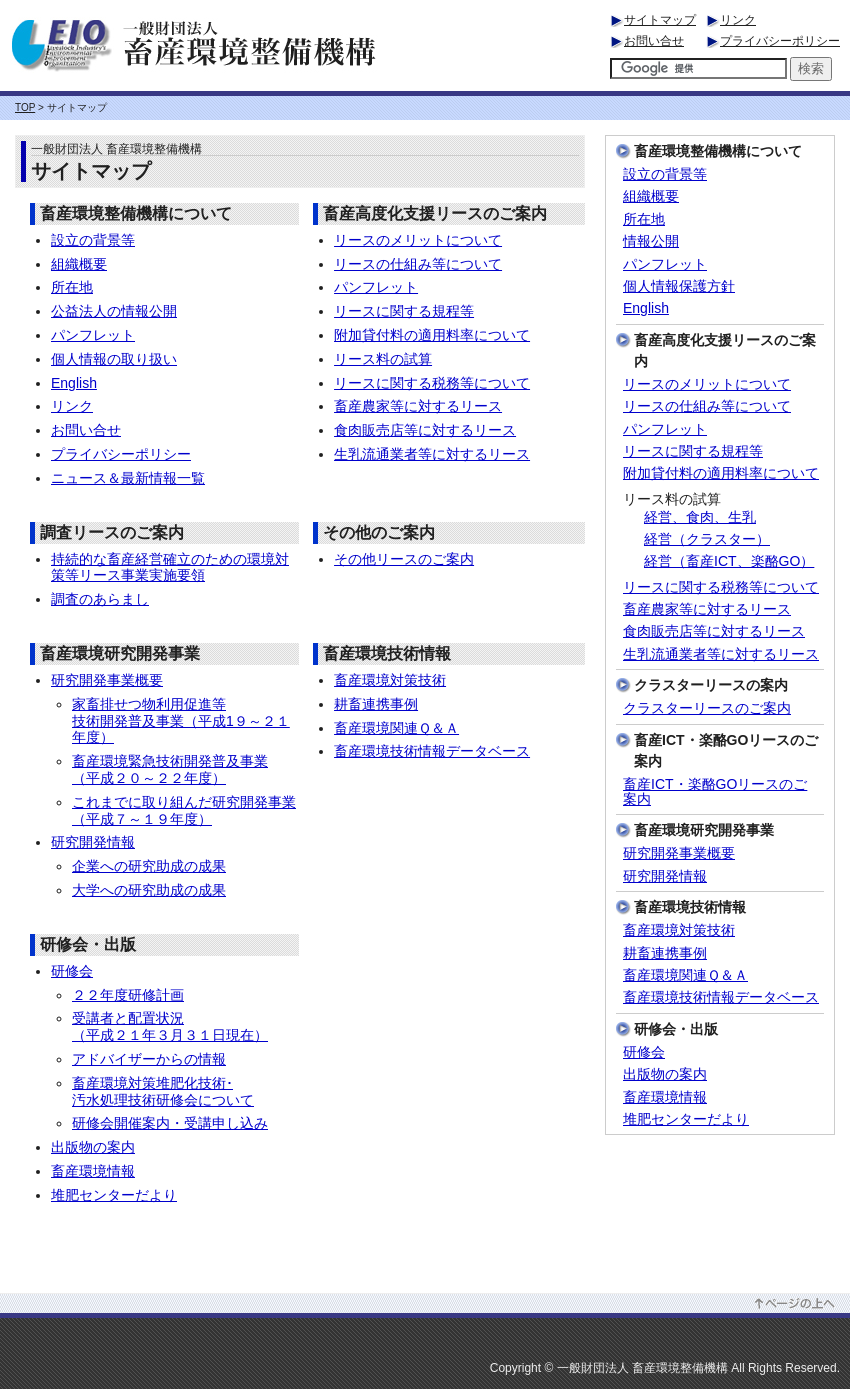 This screenshot has width=850, height=1389. What do you see at coordinates (707, 708) in the screenshot?
I see `クラスターリースのご案内` at bounding box center [707, 708].